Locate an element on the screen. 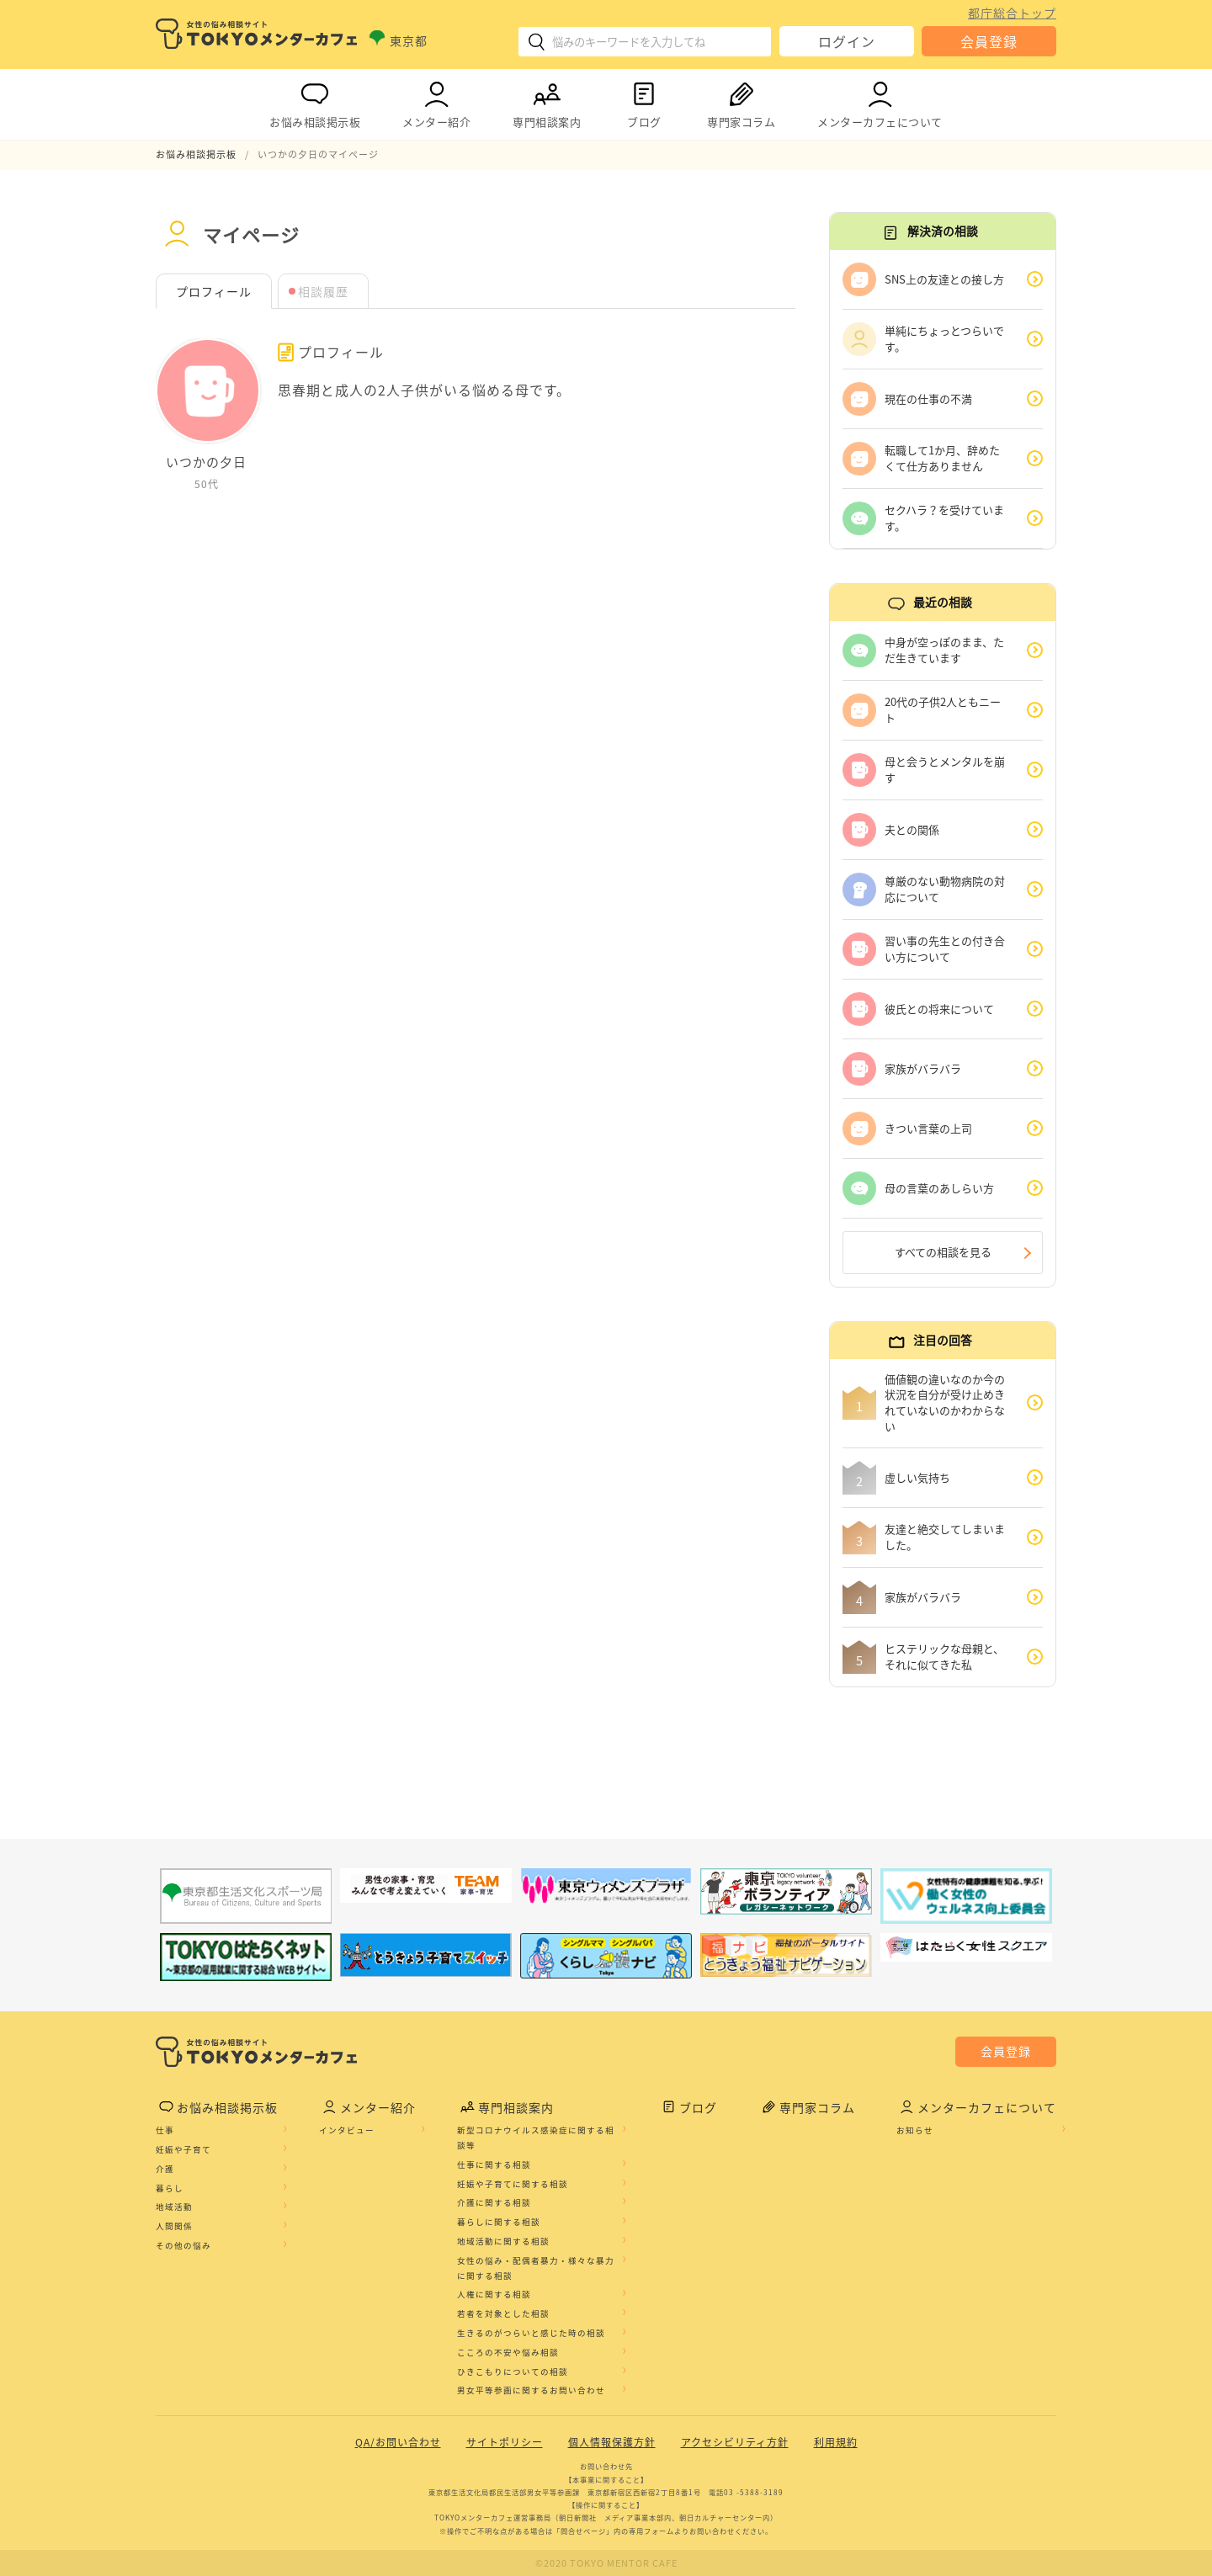  仕事 is located at coordinates (165, 2130).